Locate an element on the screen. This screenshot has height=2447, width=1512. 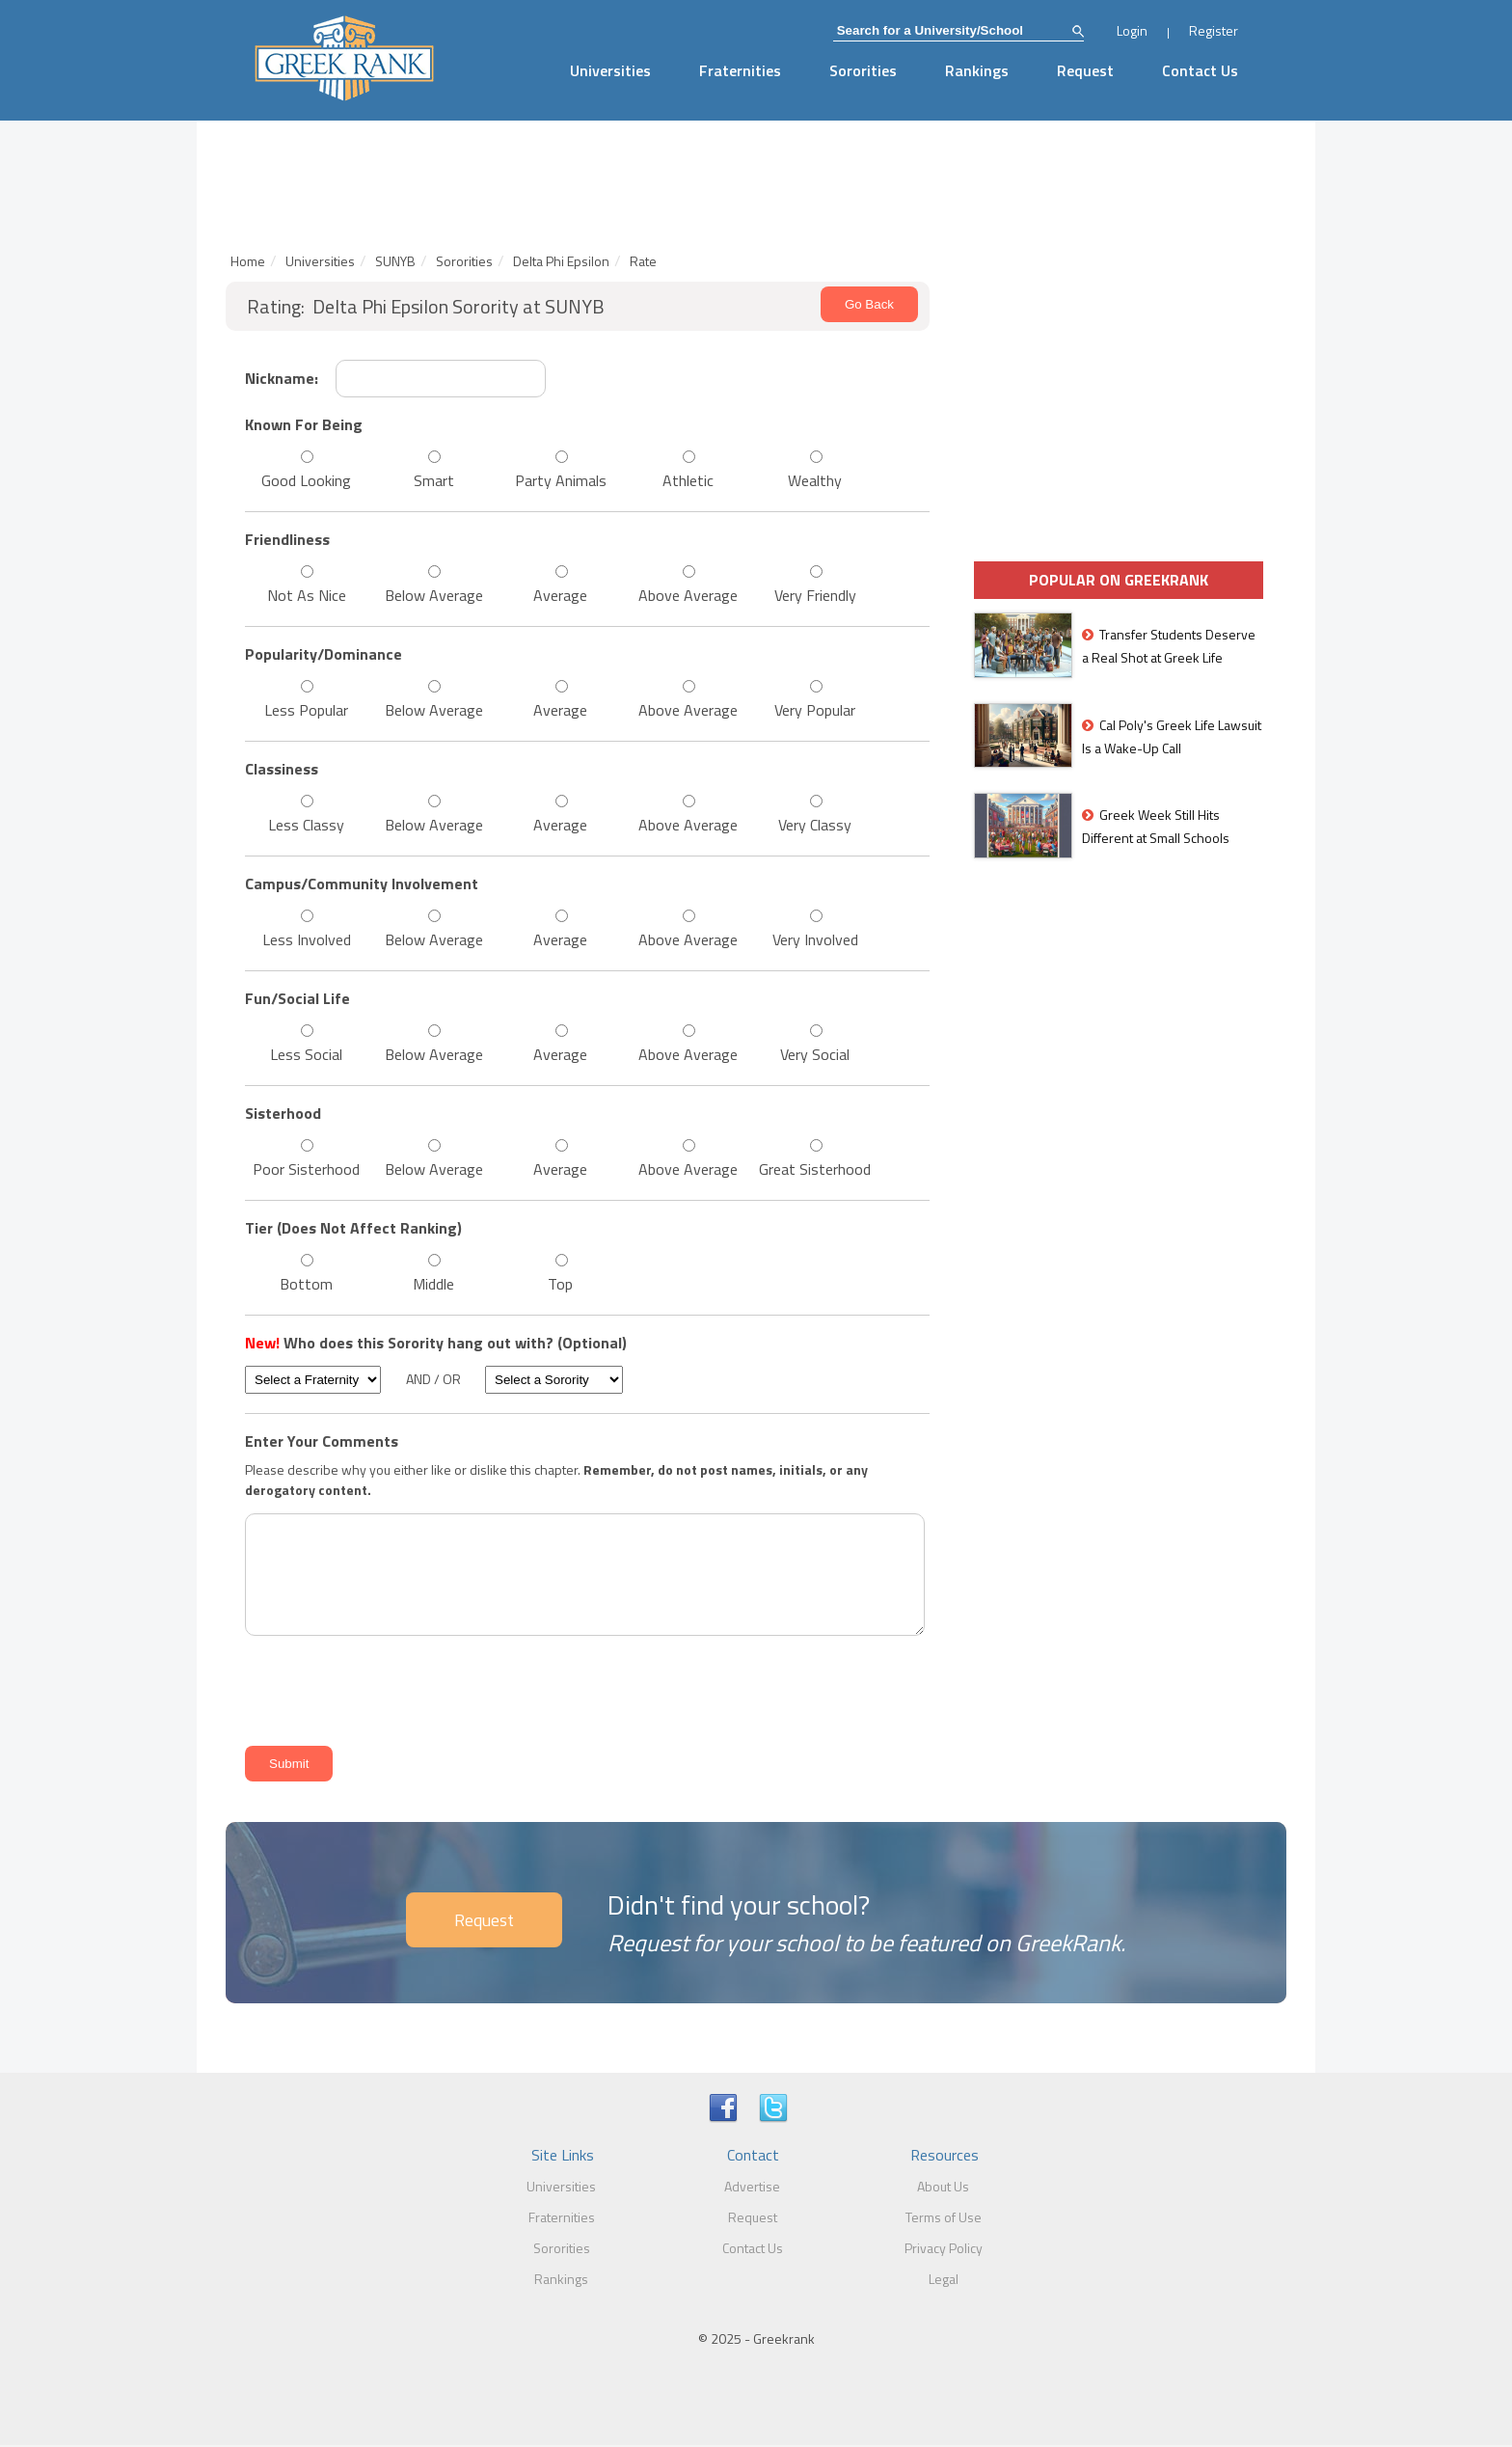
Rankings is located at coordinates (977, 70).